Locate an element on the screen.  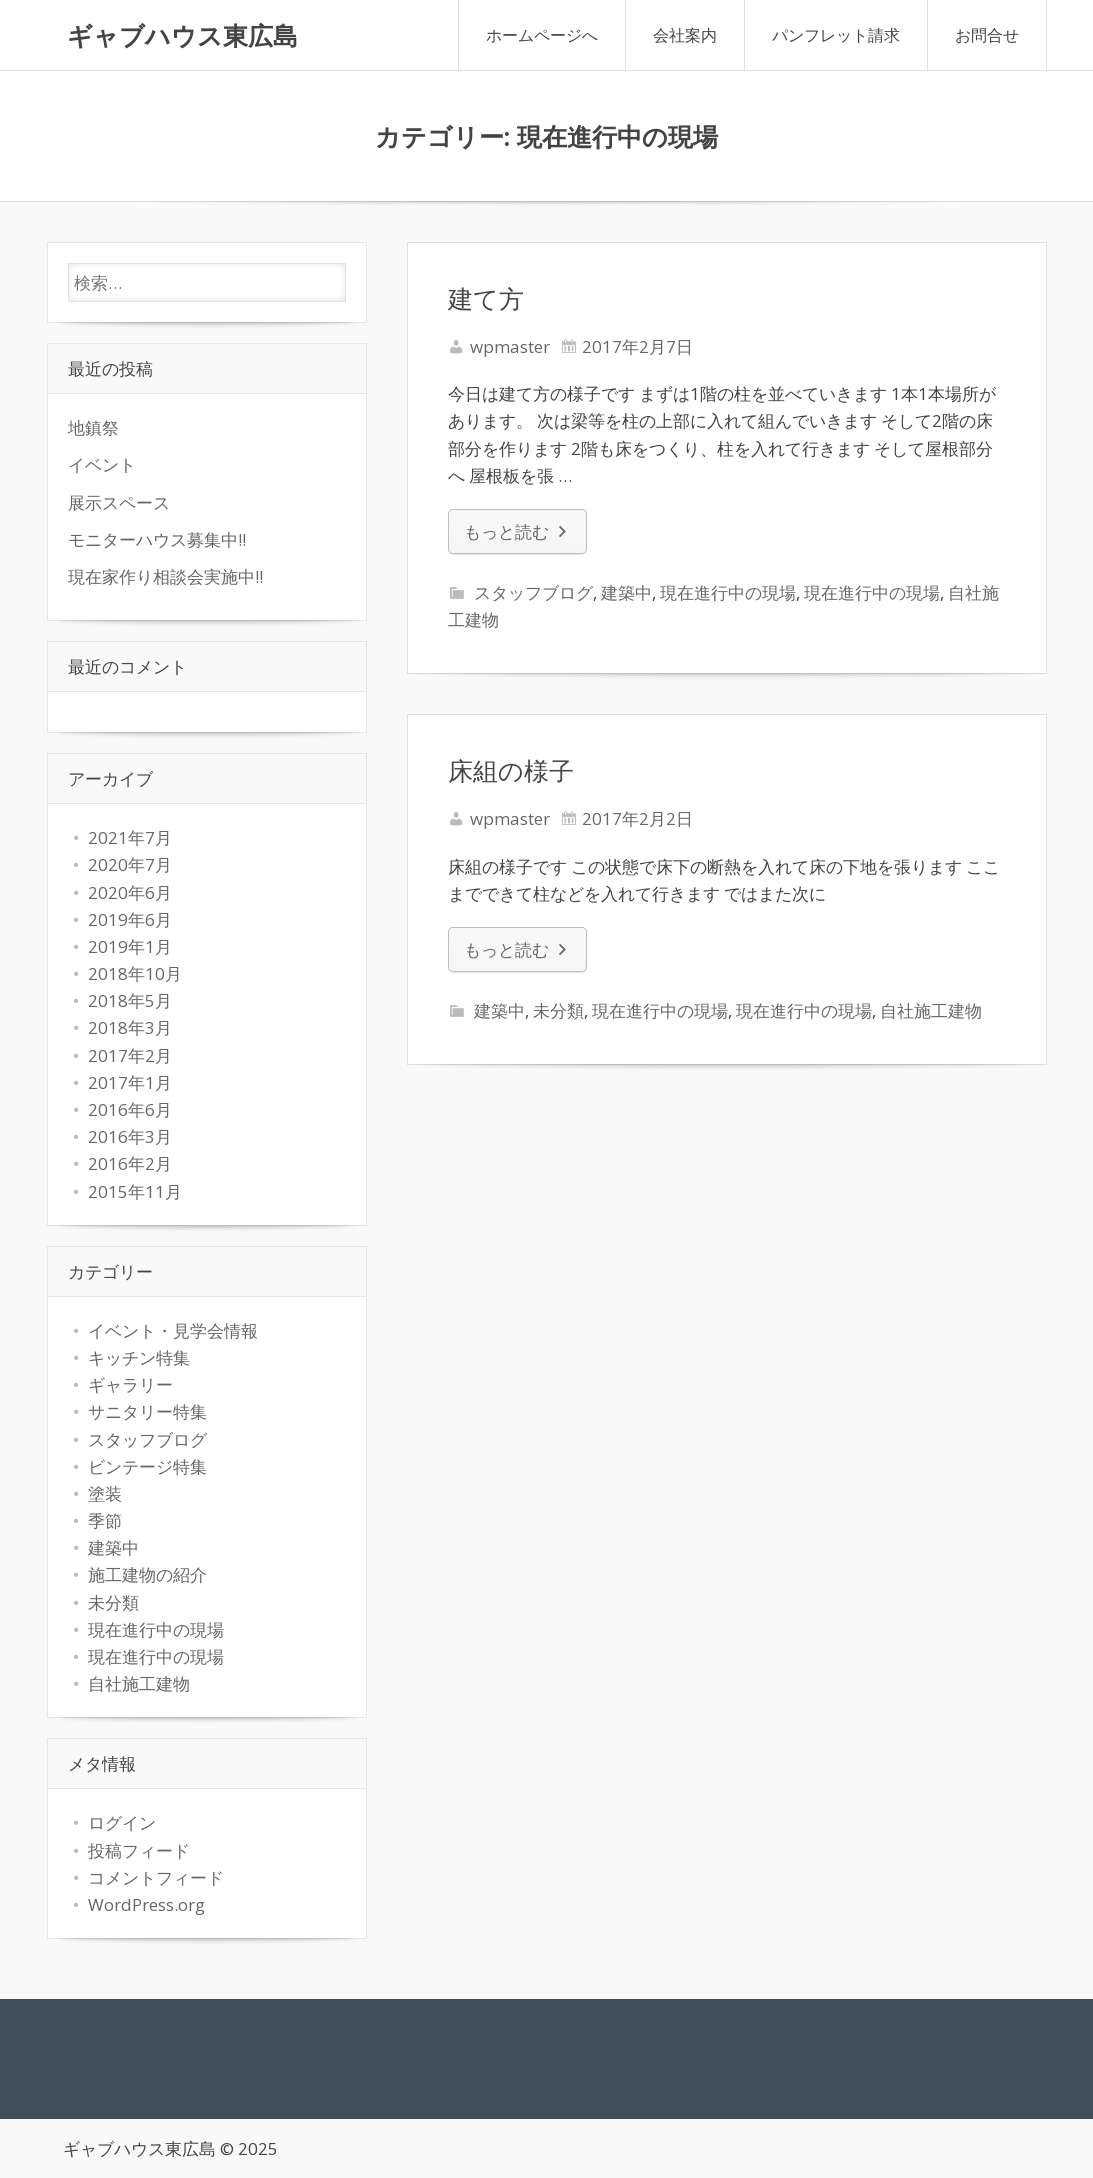
建築中 is located at coordinates (626, 592).